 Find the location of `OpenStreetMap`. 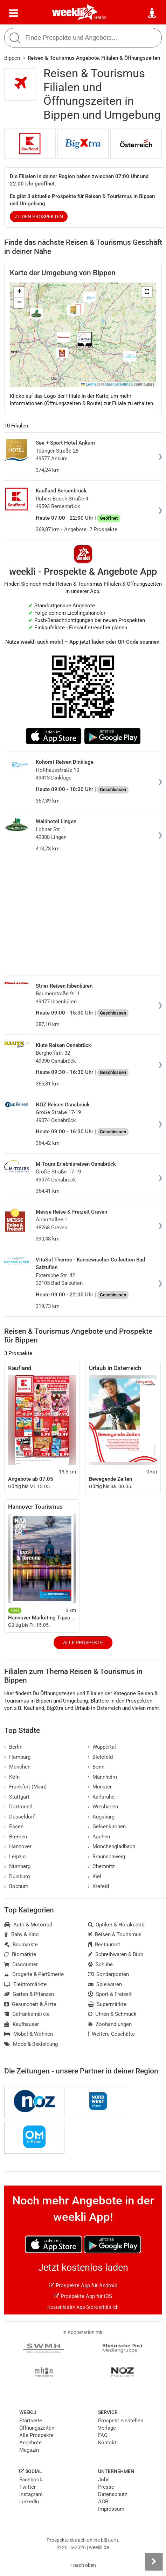

OpenStreetMap is located at coordinates (119, 384).